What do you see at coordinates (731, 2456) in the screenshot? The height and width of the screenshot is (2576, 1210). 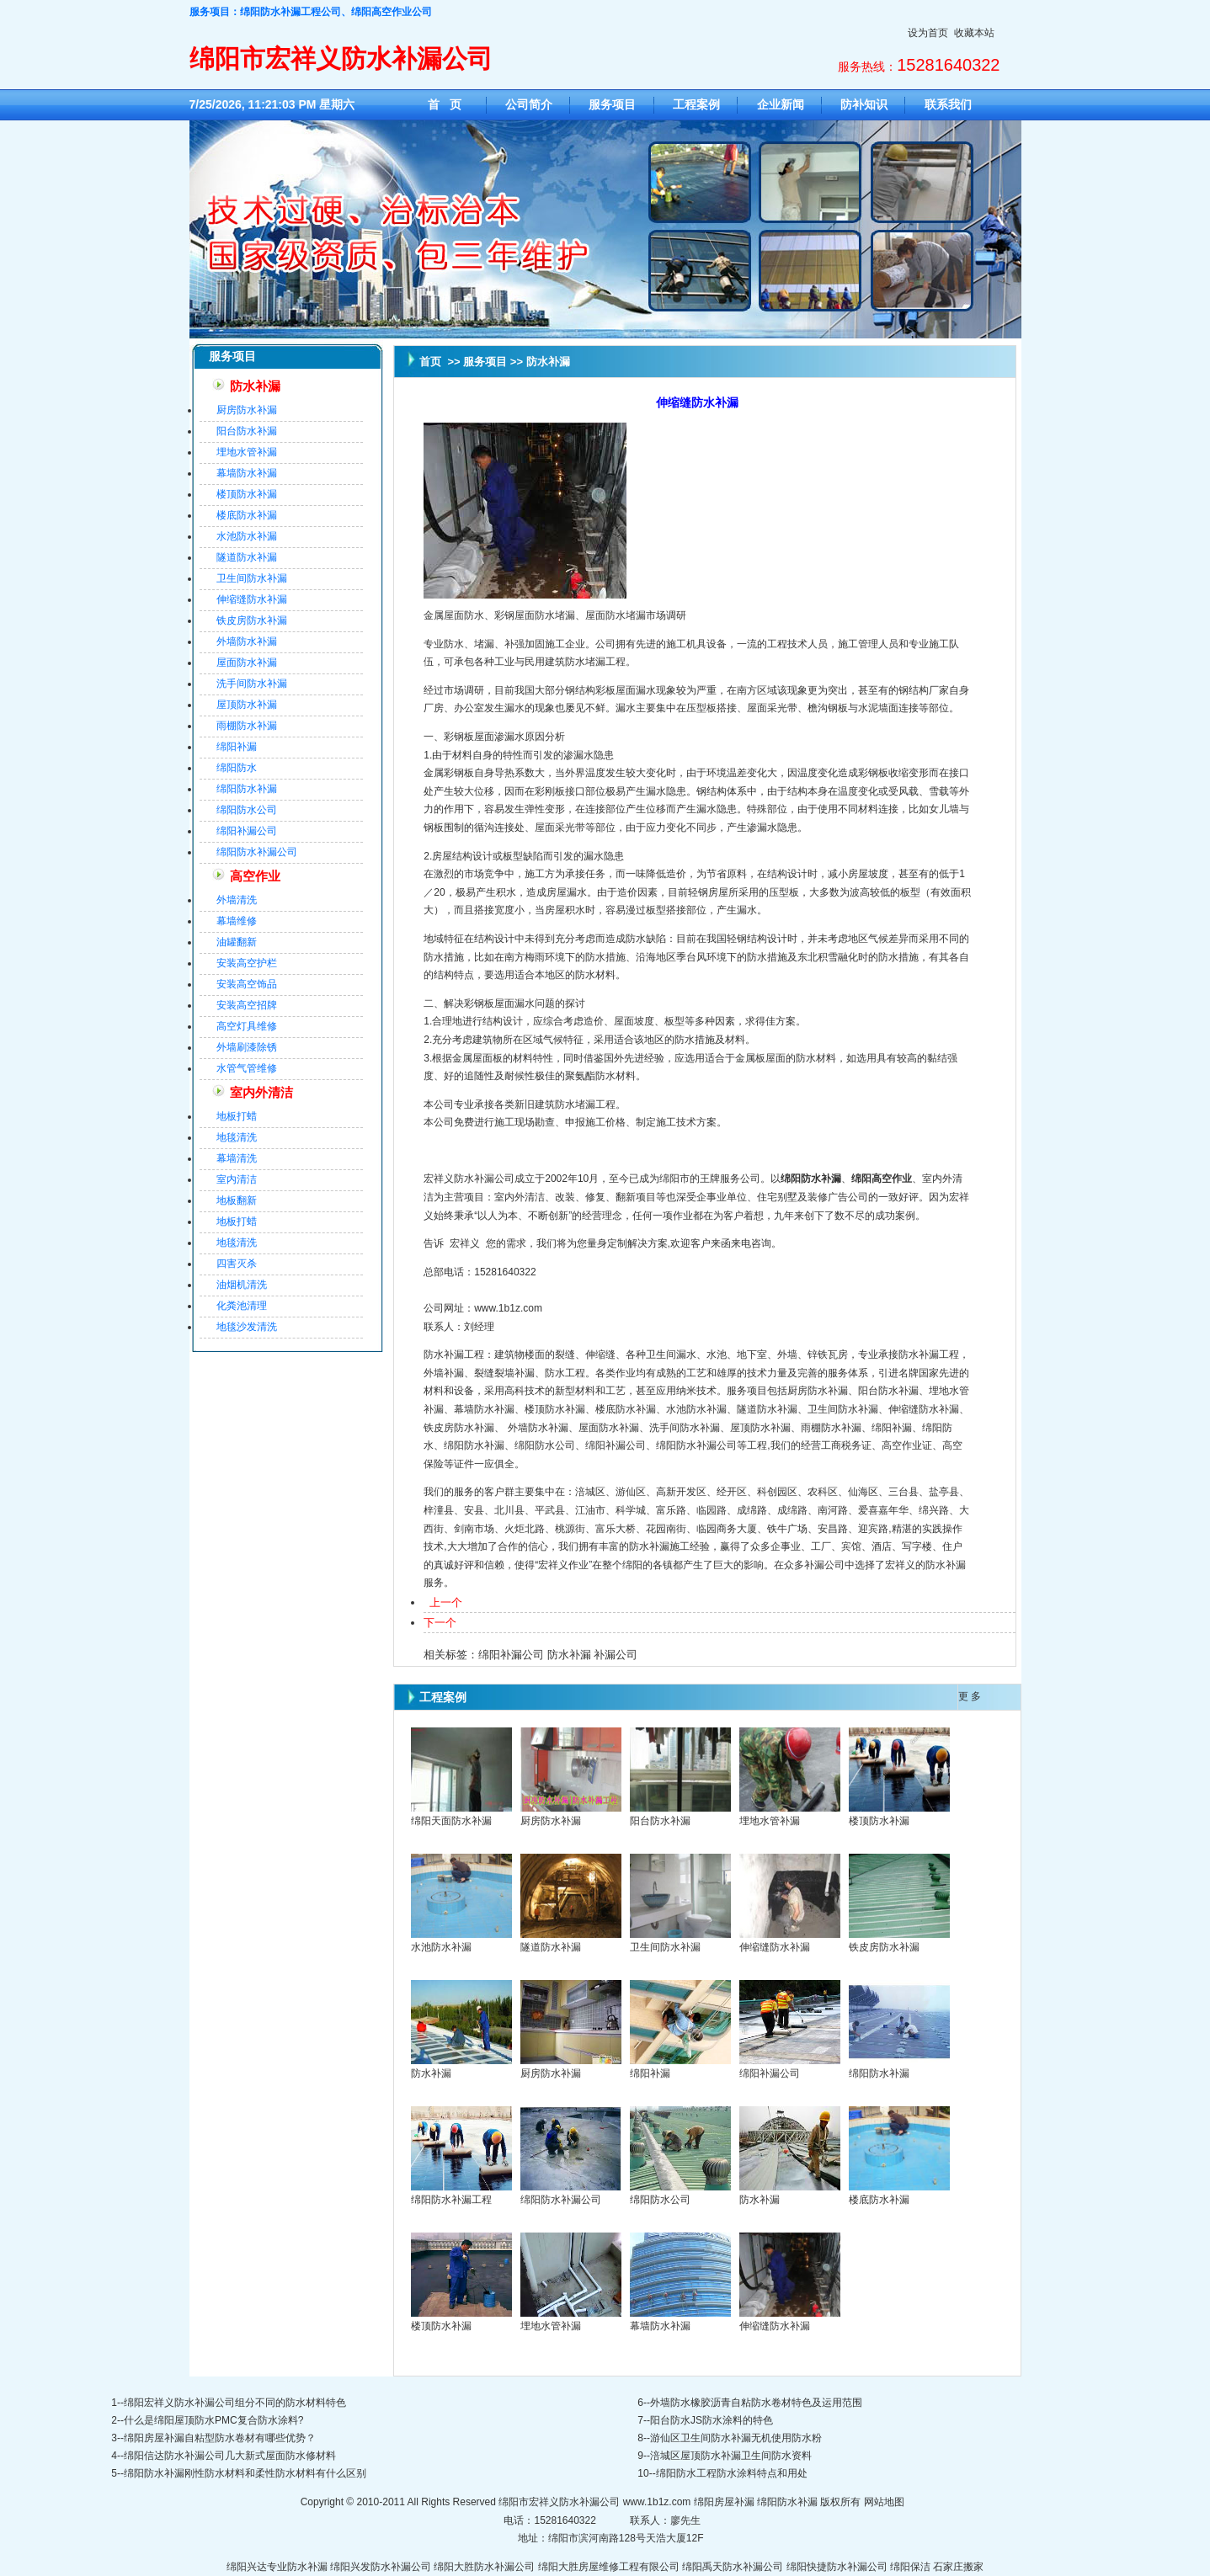 I see `涪城区屋顶防水补漏卫生间防水资料` at bounding box center [731, 2456].